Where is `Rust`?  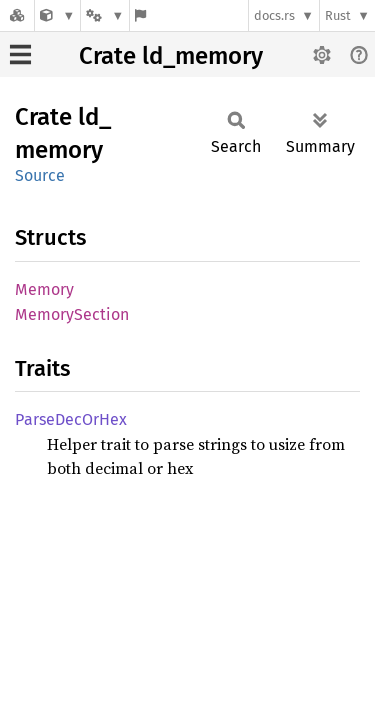
Rust is located at coordinates (338, 15).